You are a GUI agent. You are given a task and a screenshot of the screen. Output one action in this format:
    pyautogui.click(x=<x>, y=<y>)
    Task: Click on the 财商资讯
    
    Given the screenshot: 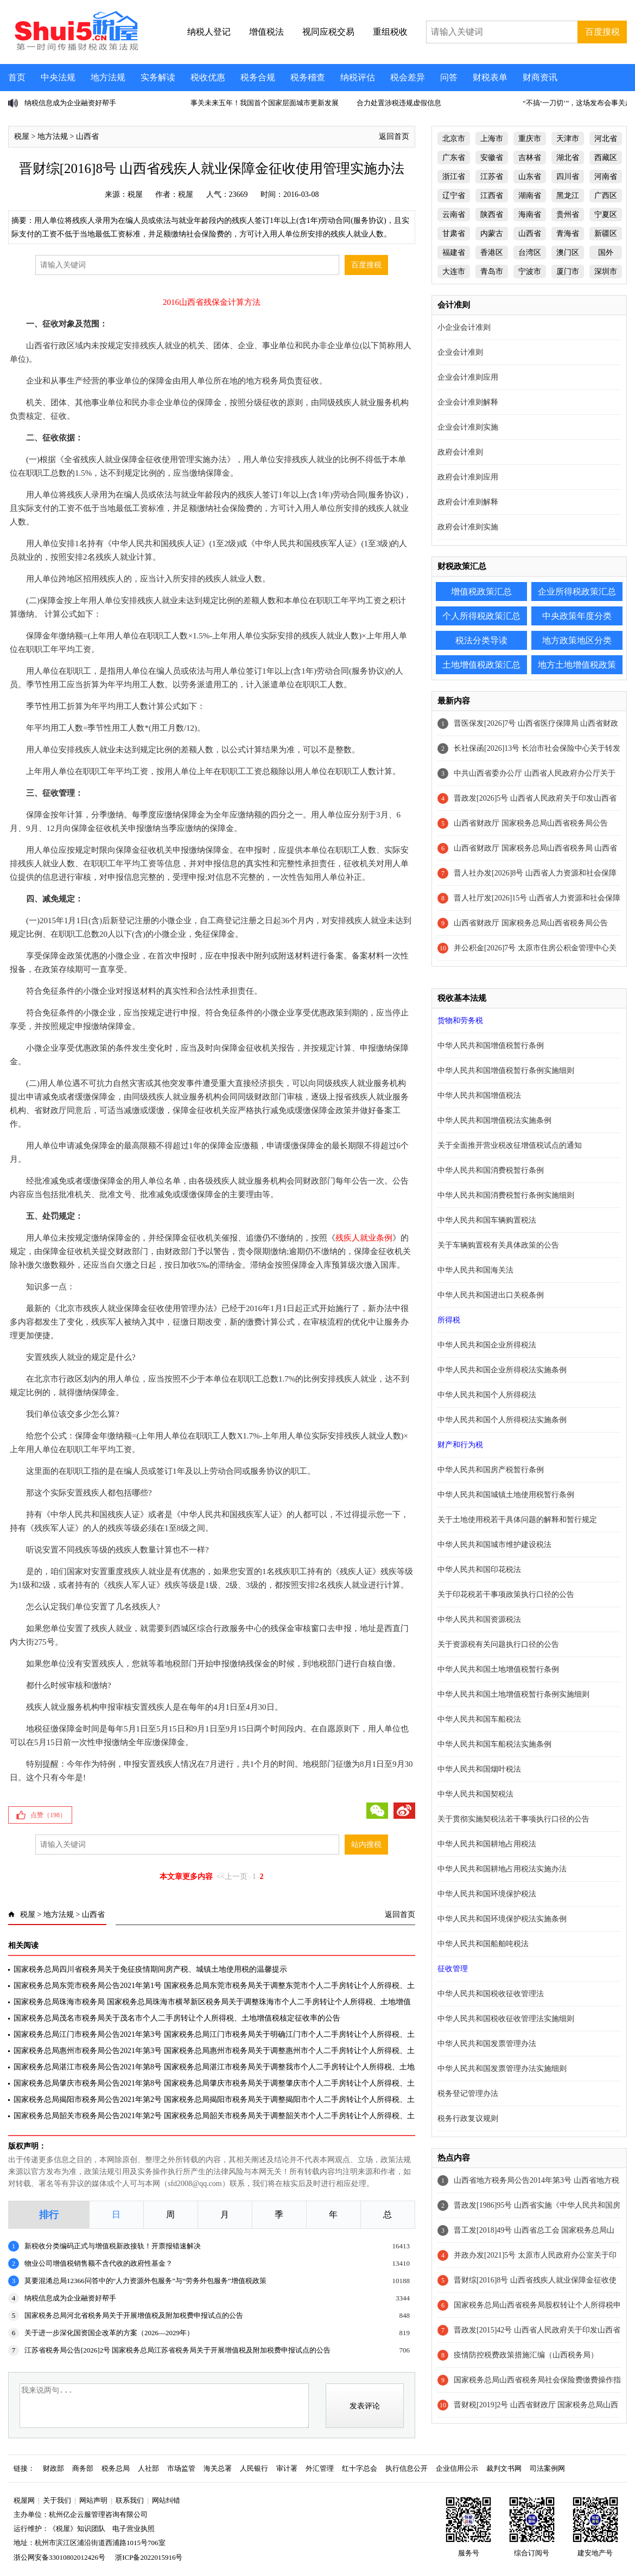 What is the action you would take?
    pyautogui.click(x=540, y=77)
    